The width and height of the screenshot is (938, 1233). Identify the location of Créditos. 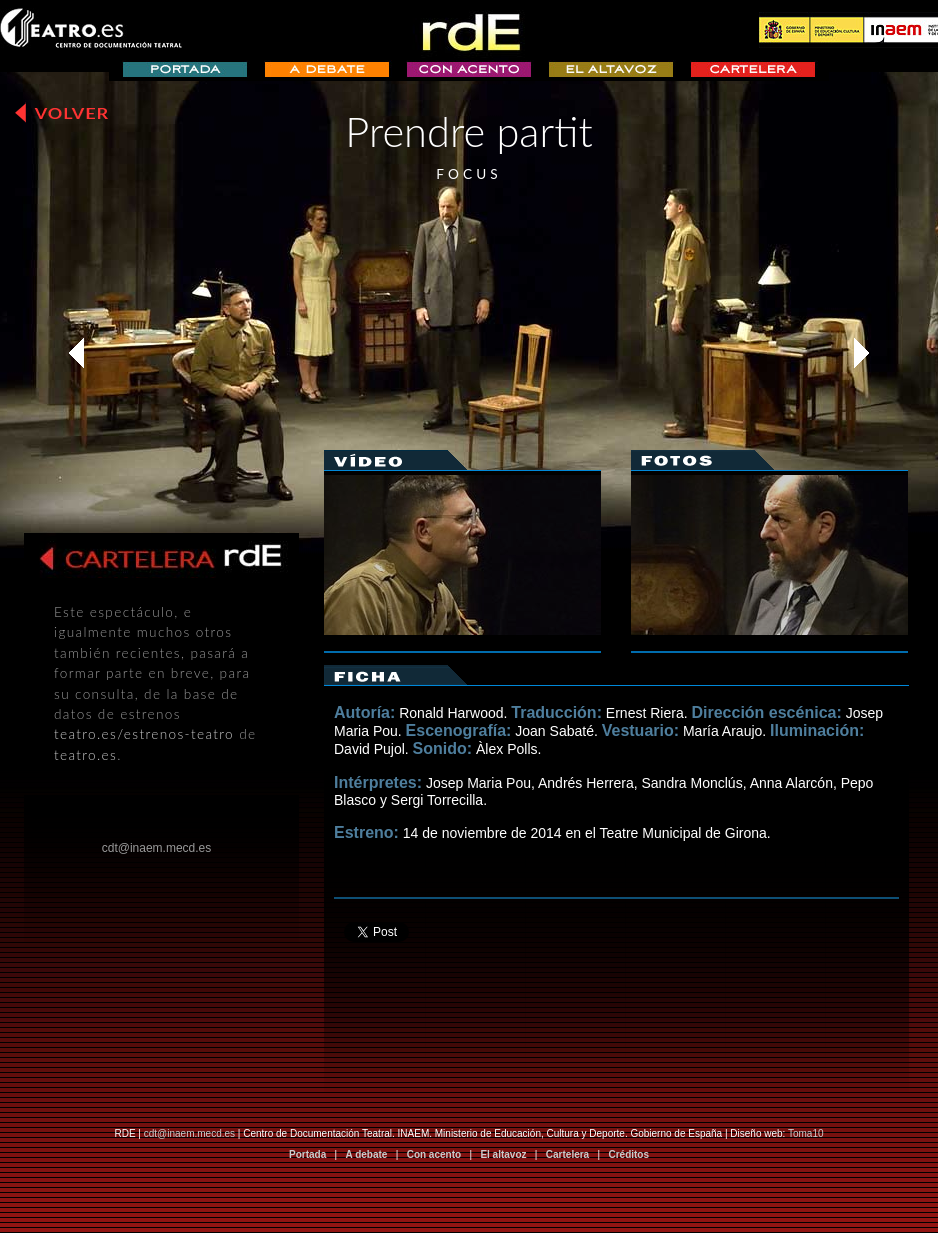
(628, 1154).